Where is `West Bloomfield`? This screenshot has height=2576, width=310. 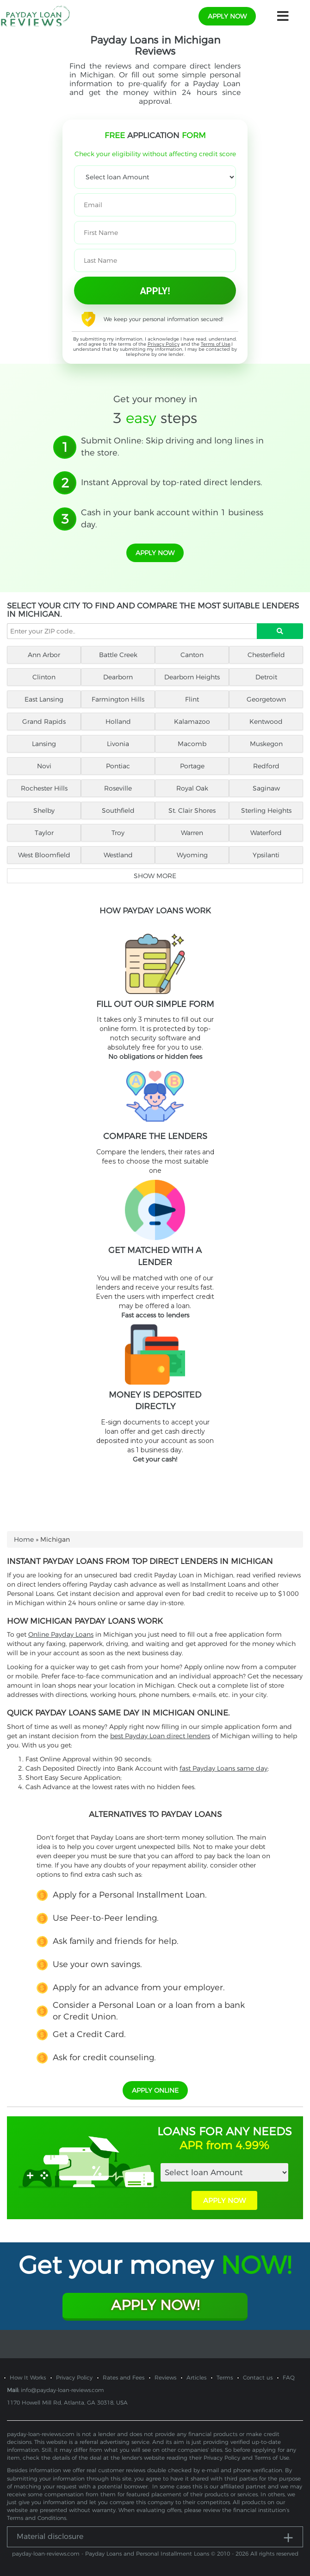
West Bloomfield is located at coordinates (44, 855).